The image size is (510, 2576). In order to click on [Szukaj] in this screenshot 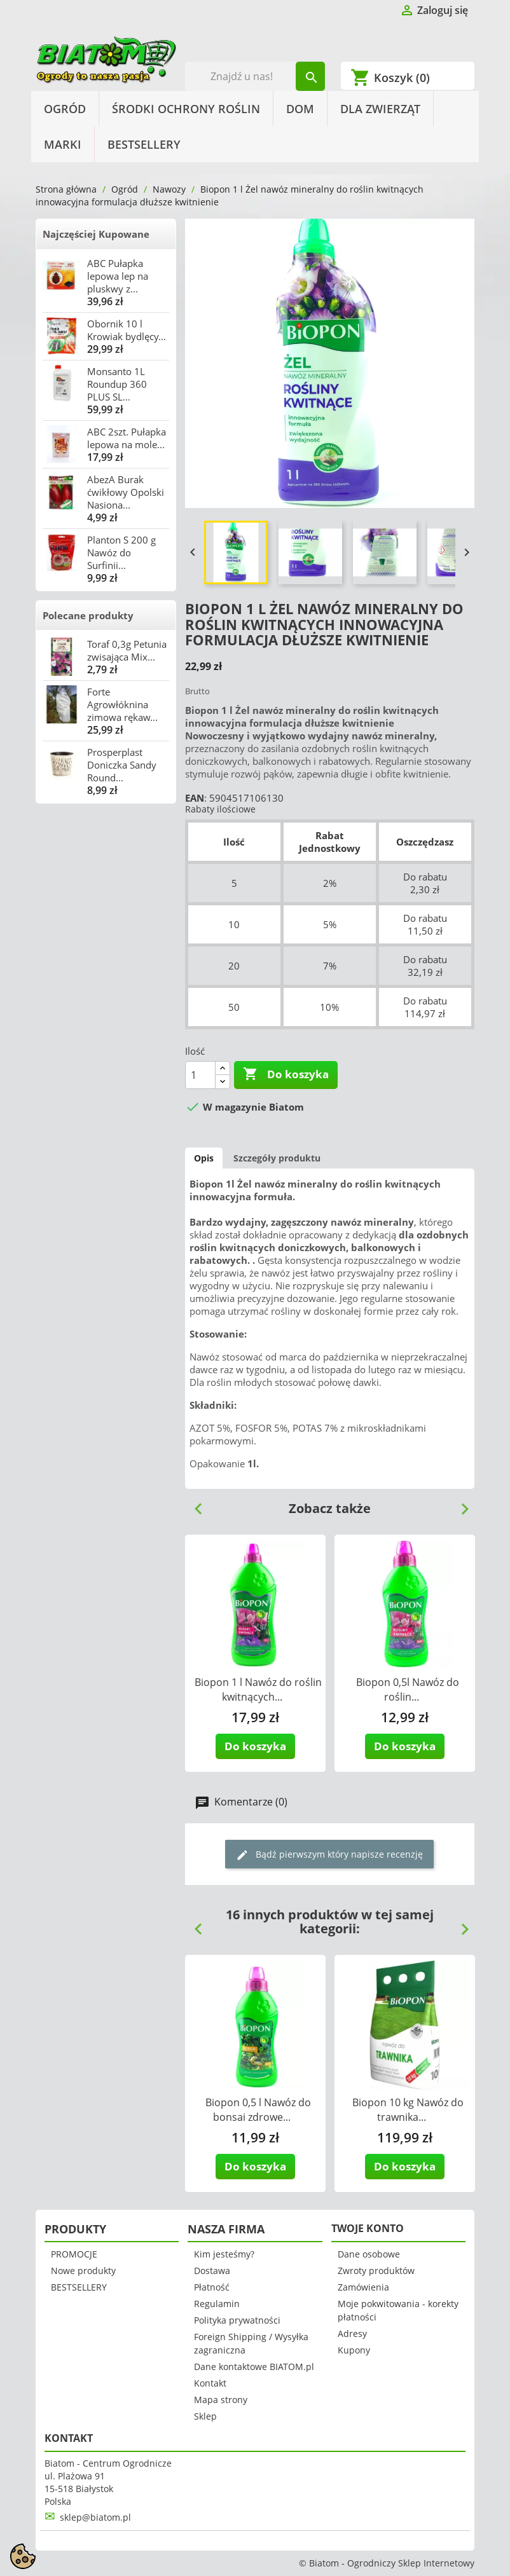, I will do `click(255, 76)`.